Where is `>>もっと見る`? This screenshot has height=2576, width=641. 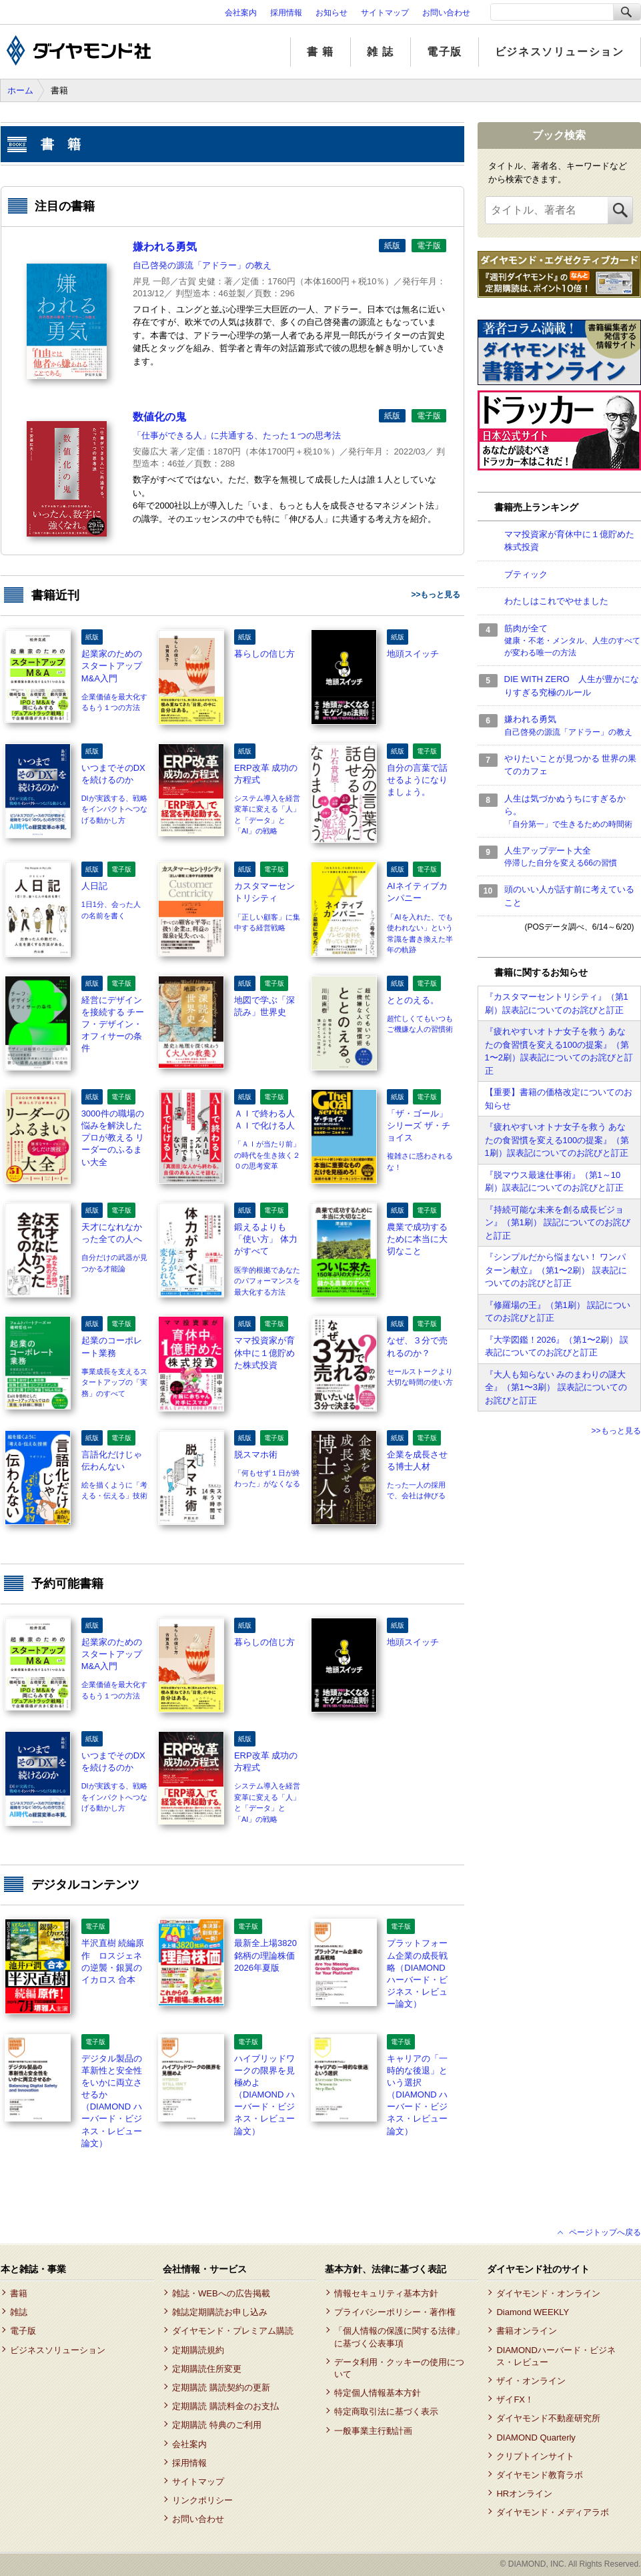
>>もっと見る is located at coordinates (435, 594).